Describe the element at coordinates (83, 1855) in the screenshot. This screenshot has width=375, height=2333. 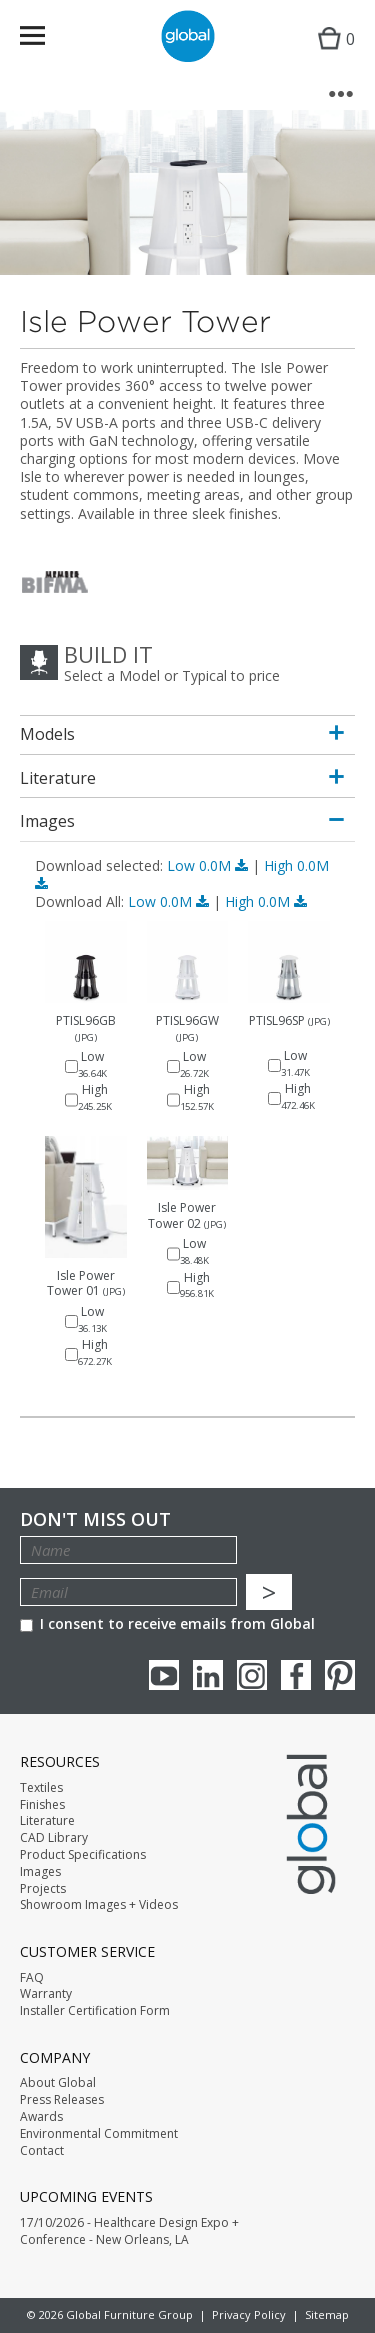
I see `Product Specifications` at that location.